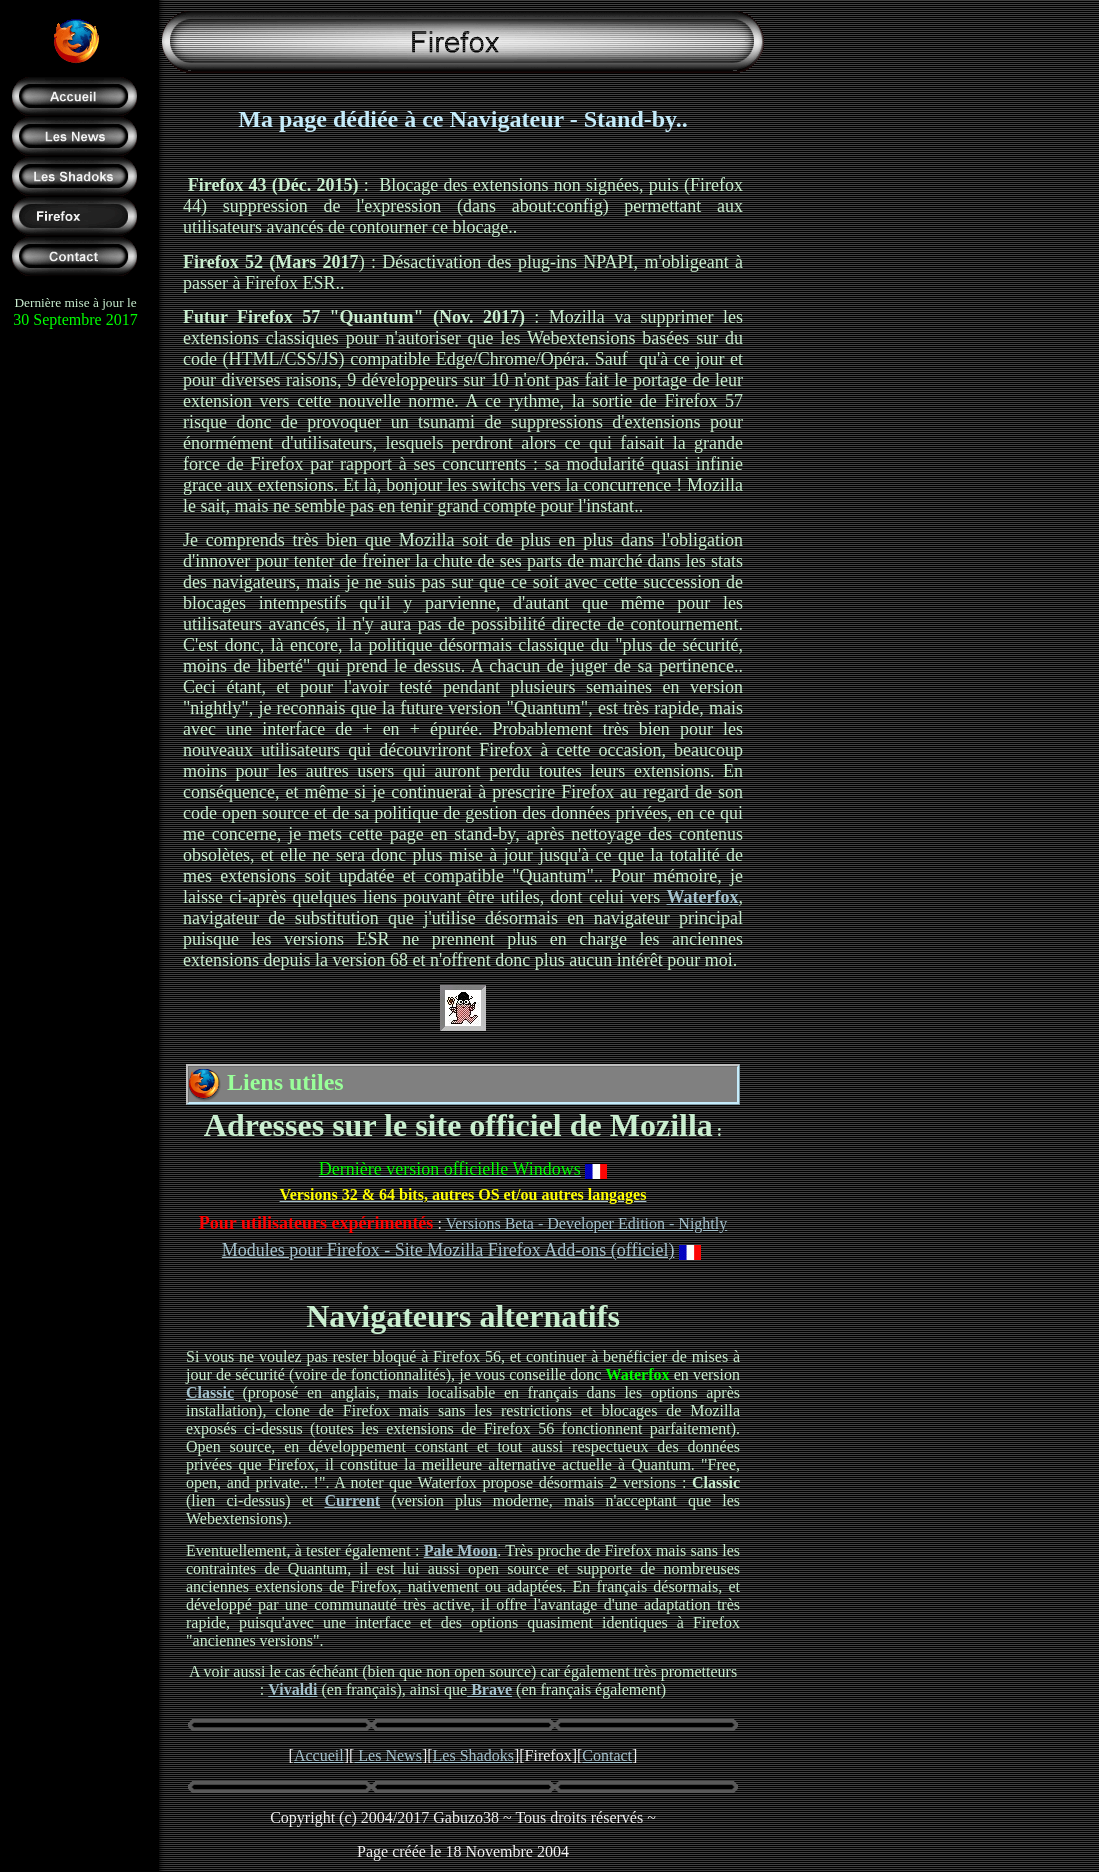 This screenshot has height=1872, width=1099. What do you see at coordinates (352, 1500) in the screenshot?
I see `Current` at bounding box center [352, 1500].